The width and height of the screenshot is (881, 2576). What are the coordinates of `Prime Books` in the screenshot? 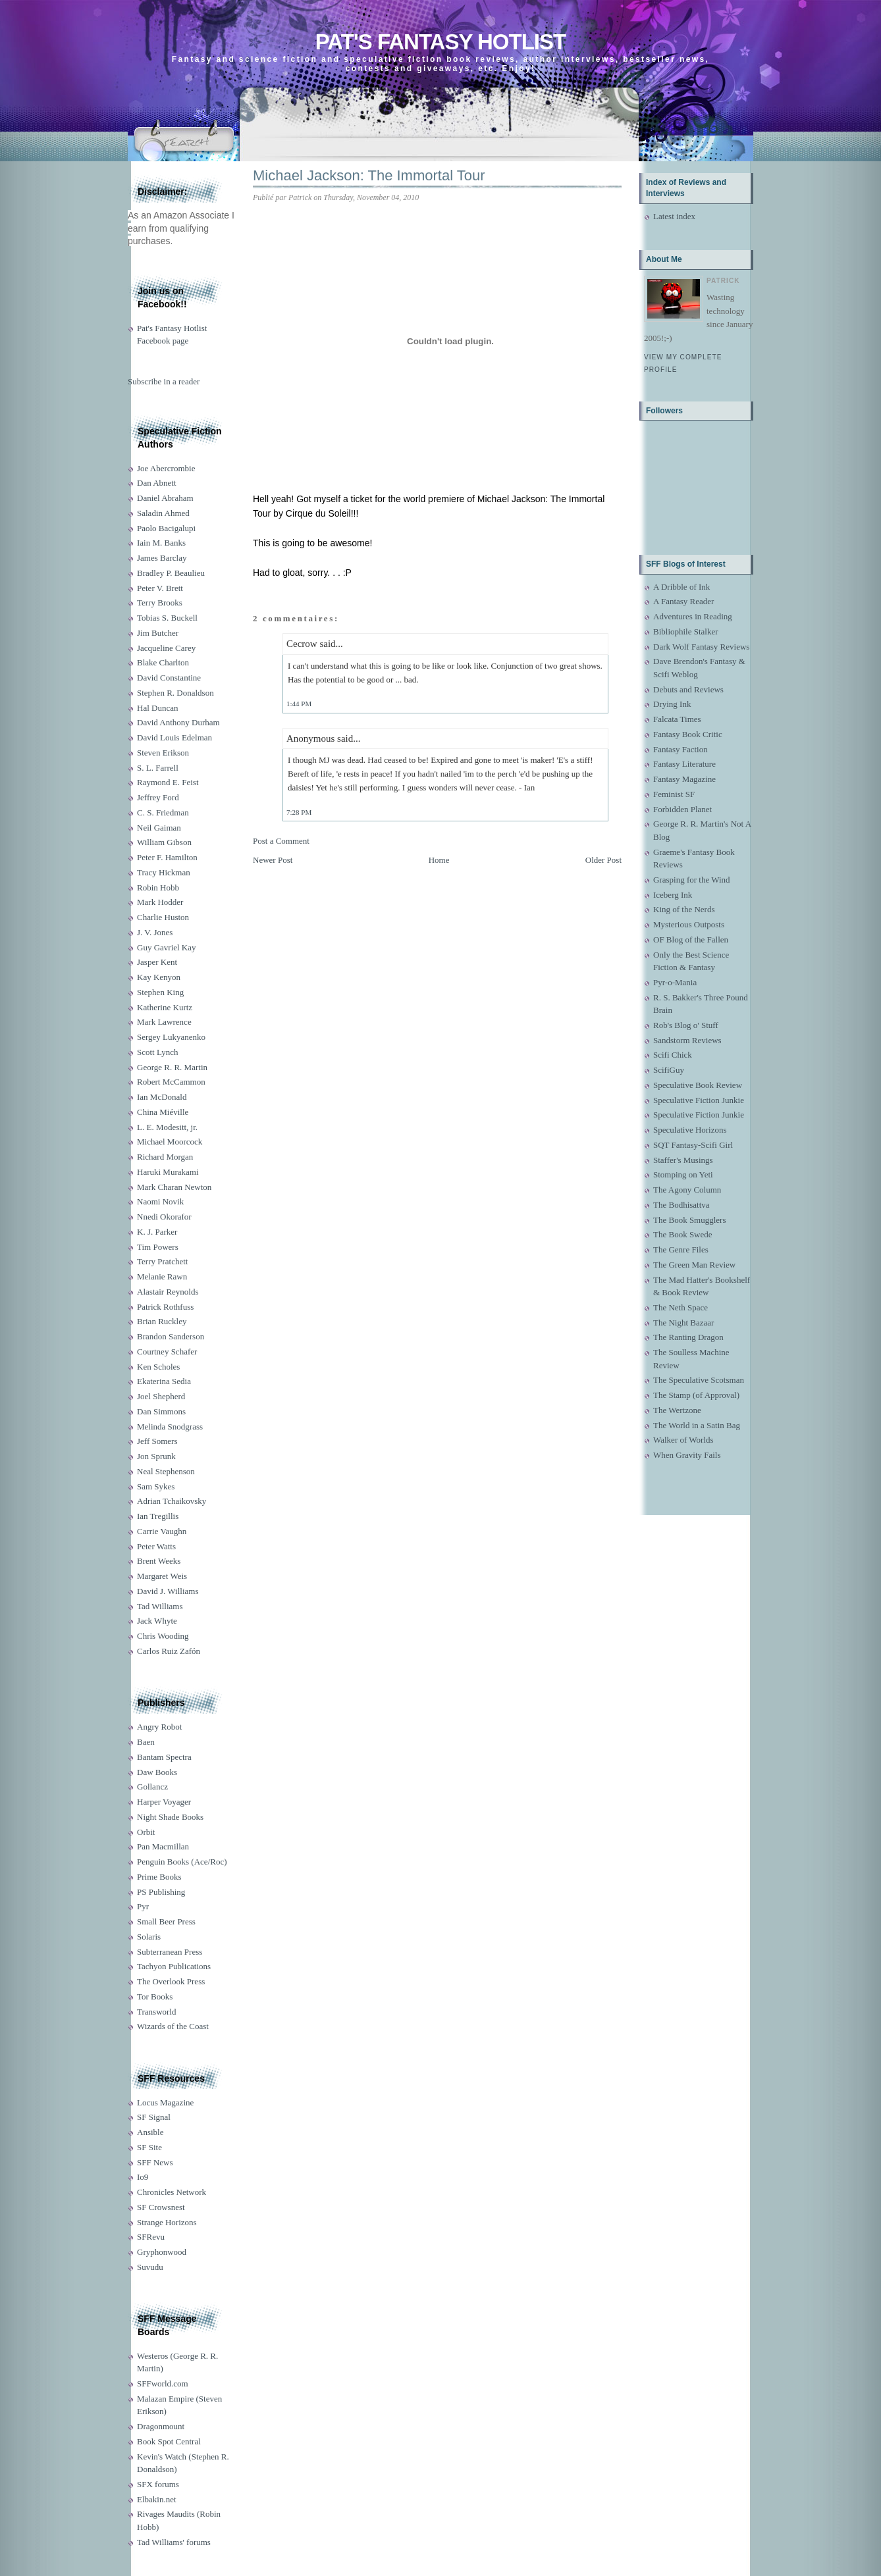 It's located at (159, 1877).